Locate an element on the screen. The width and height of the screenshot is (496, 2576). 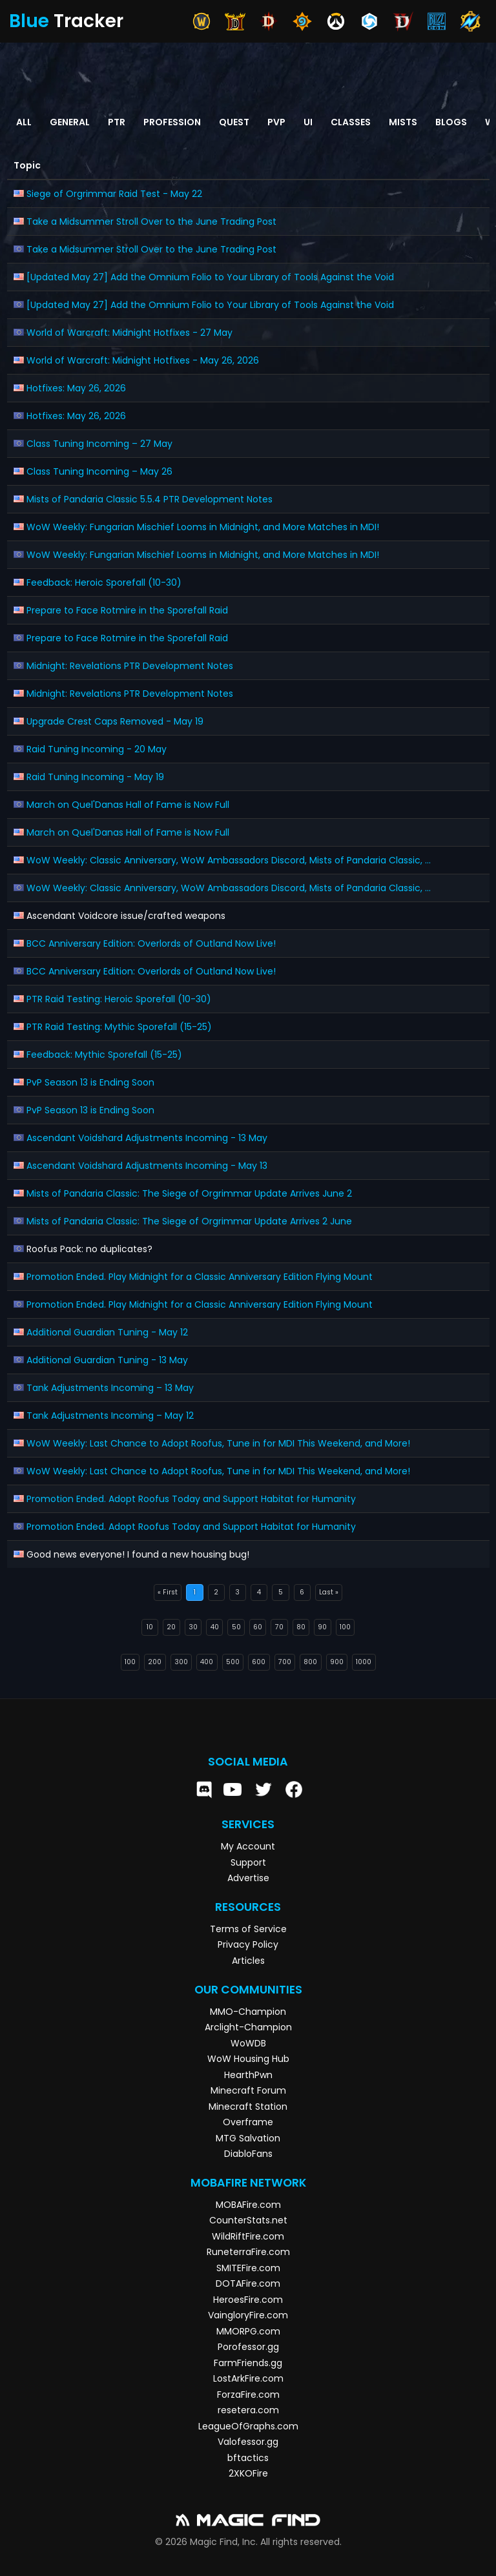
bftactics is located at coordinates (248, 2457).